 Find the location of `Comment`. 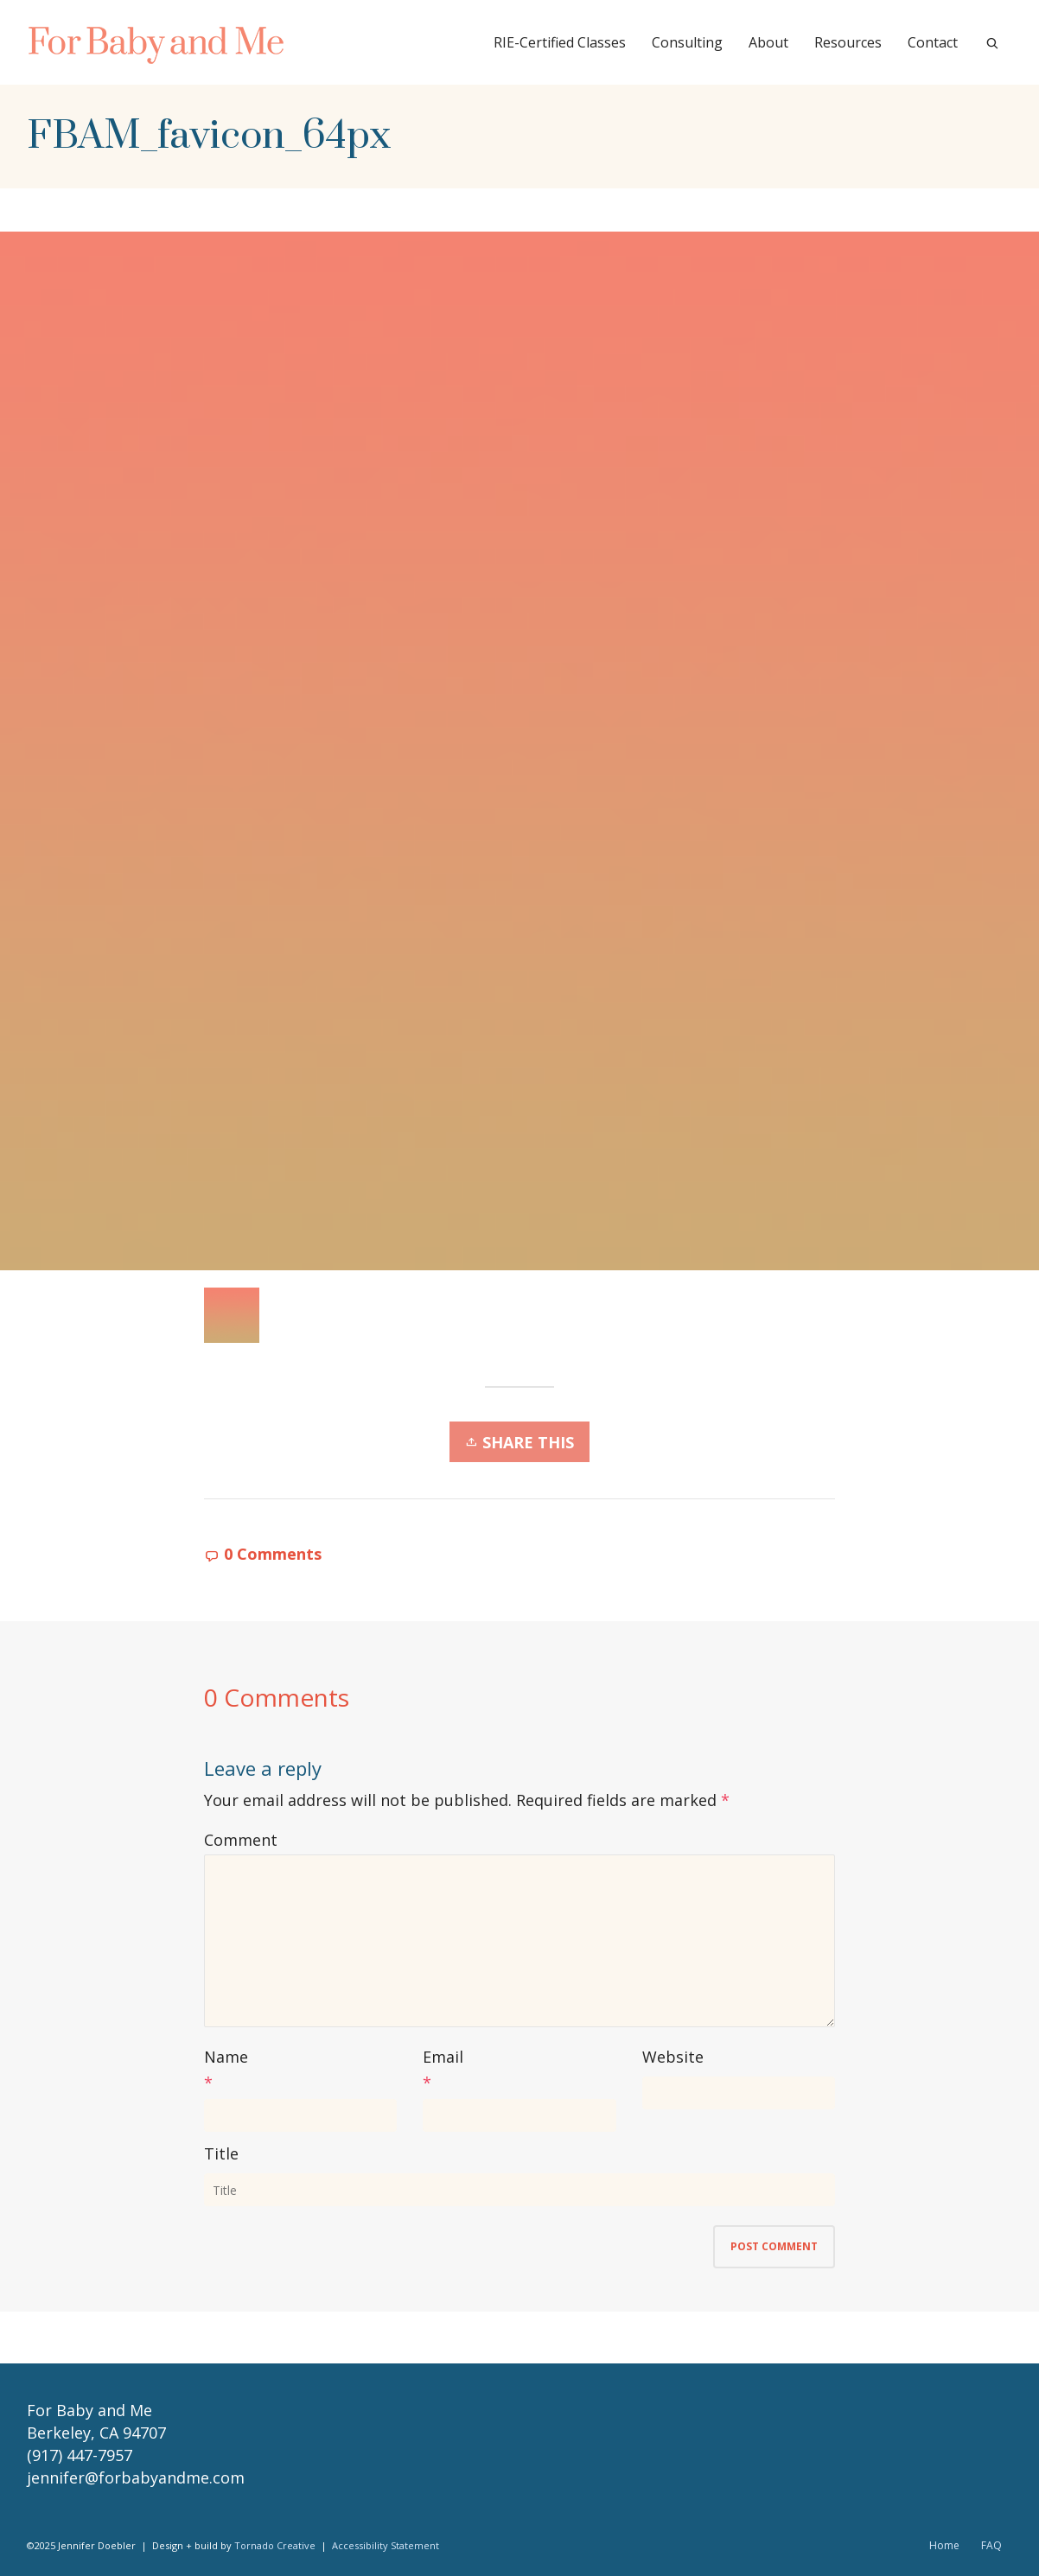

Comment is located at coordinates (240, 1839).